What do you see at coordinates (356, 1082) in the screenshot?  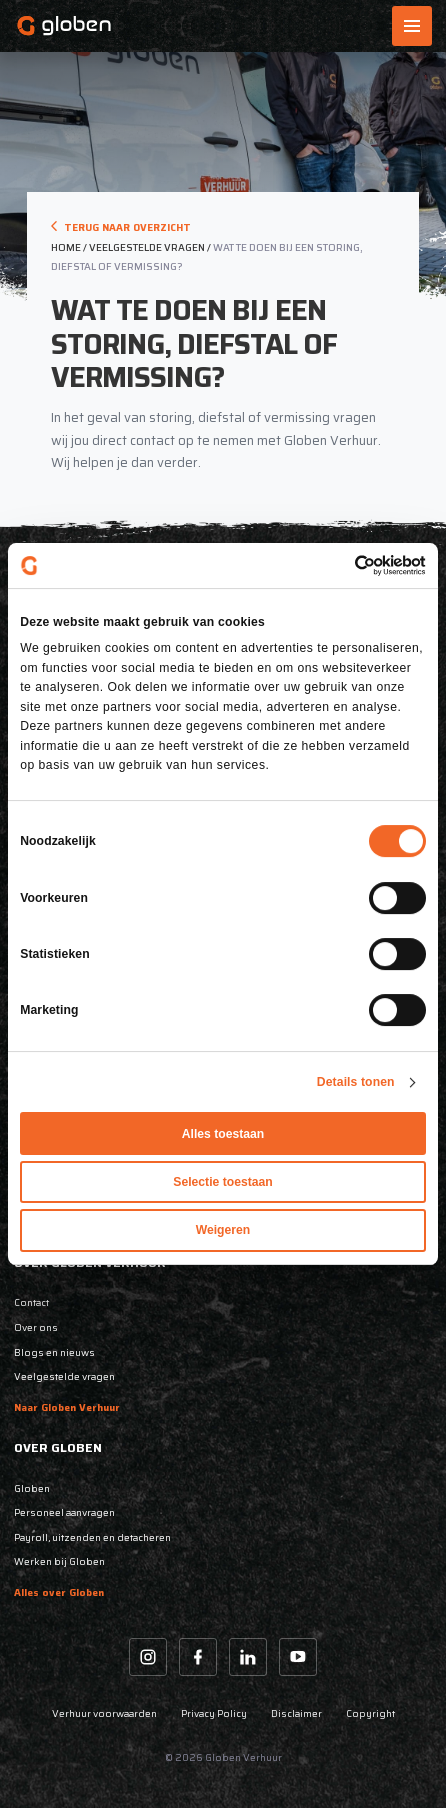 I see `Details tonen` at bounding box center [356, 1082].